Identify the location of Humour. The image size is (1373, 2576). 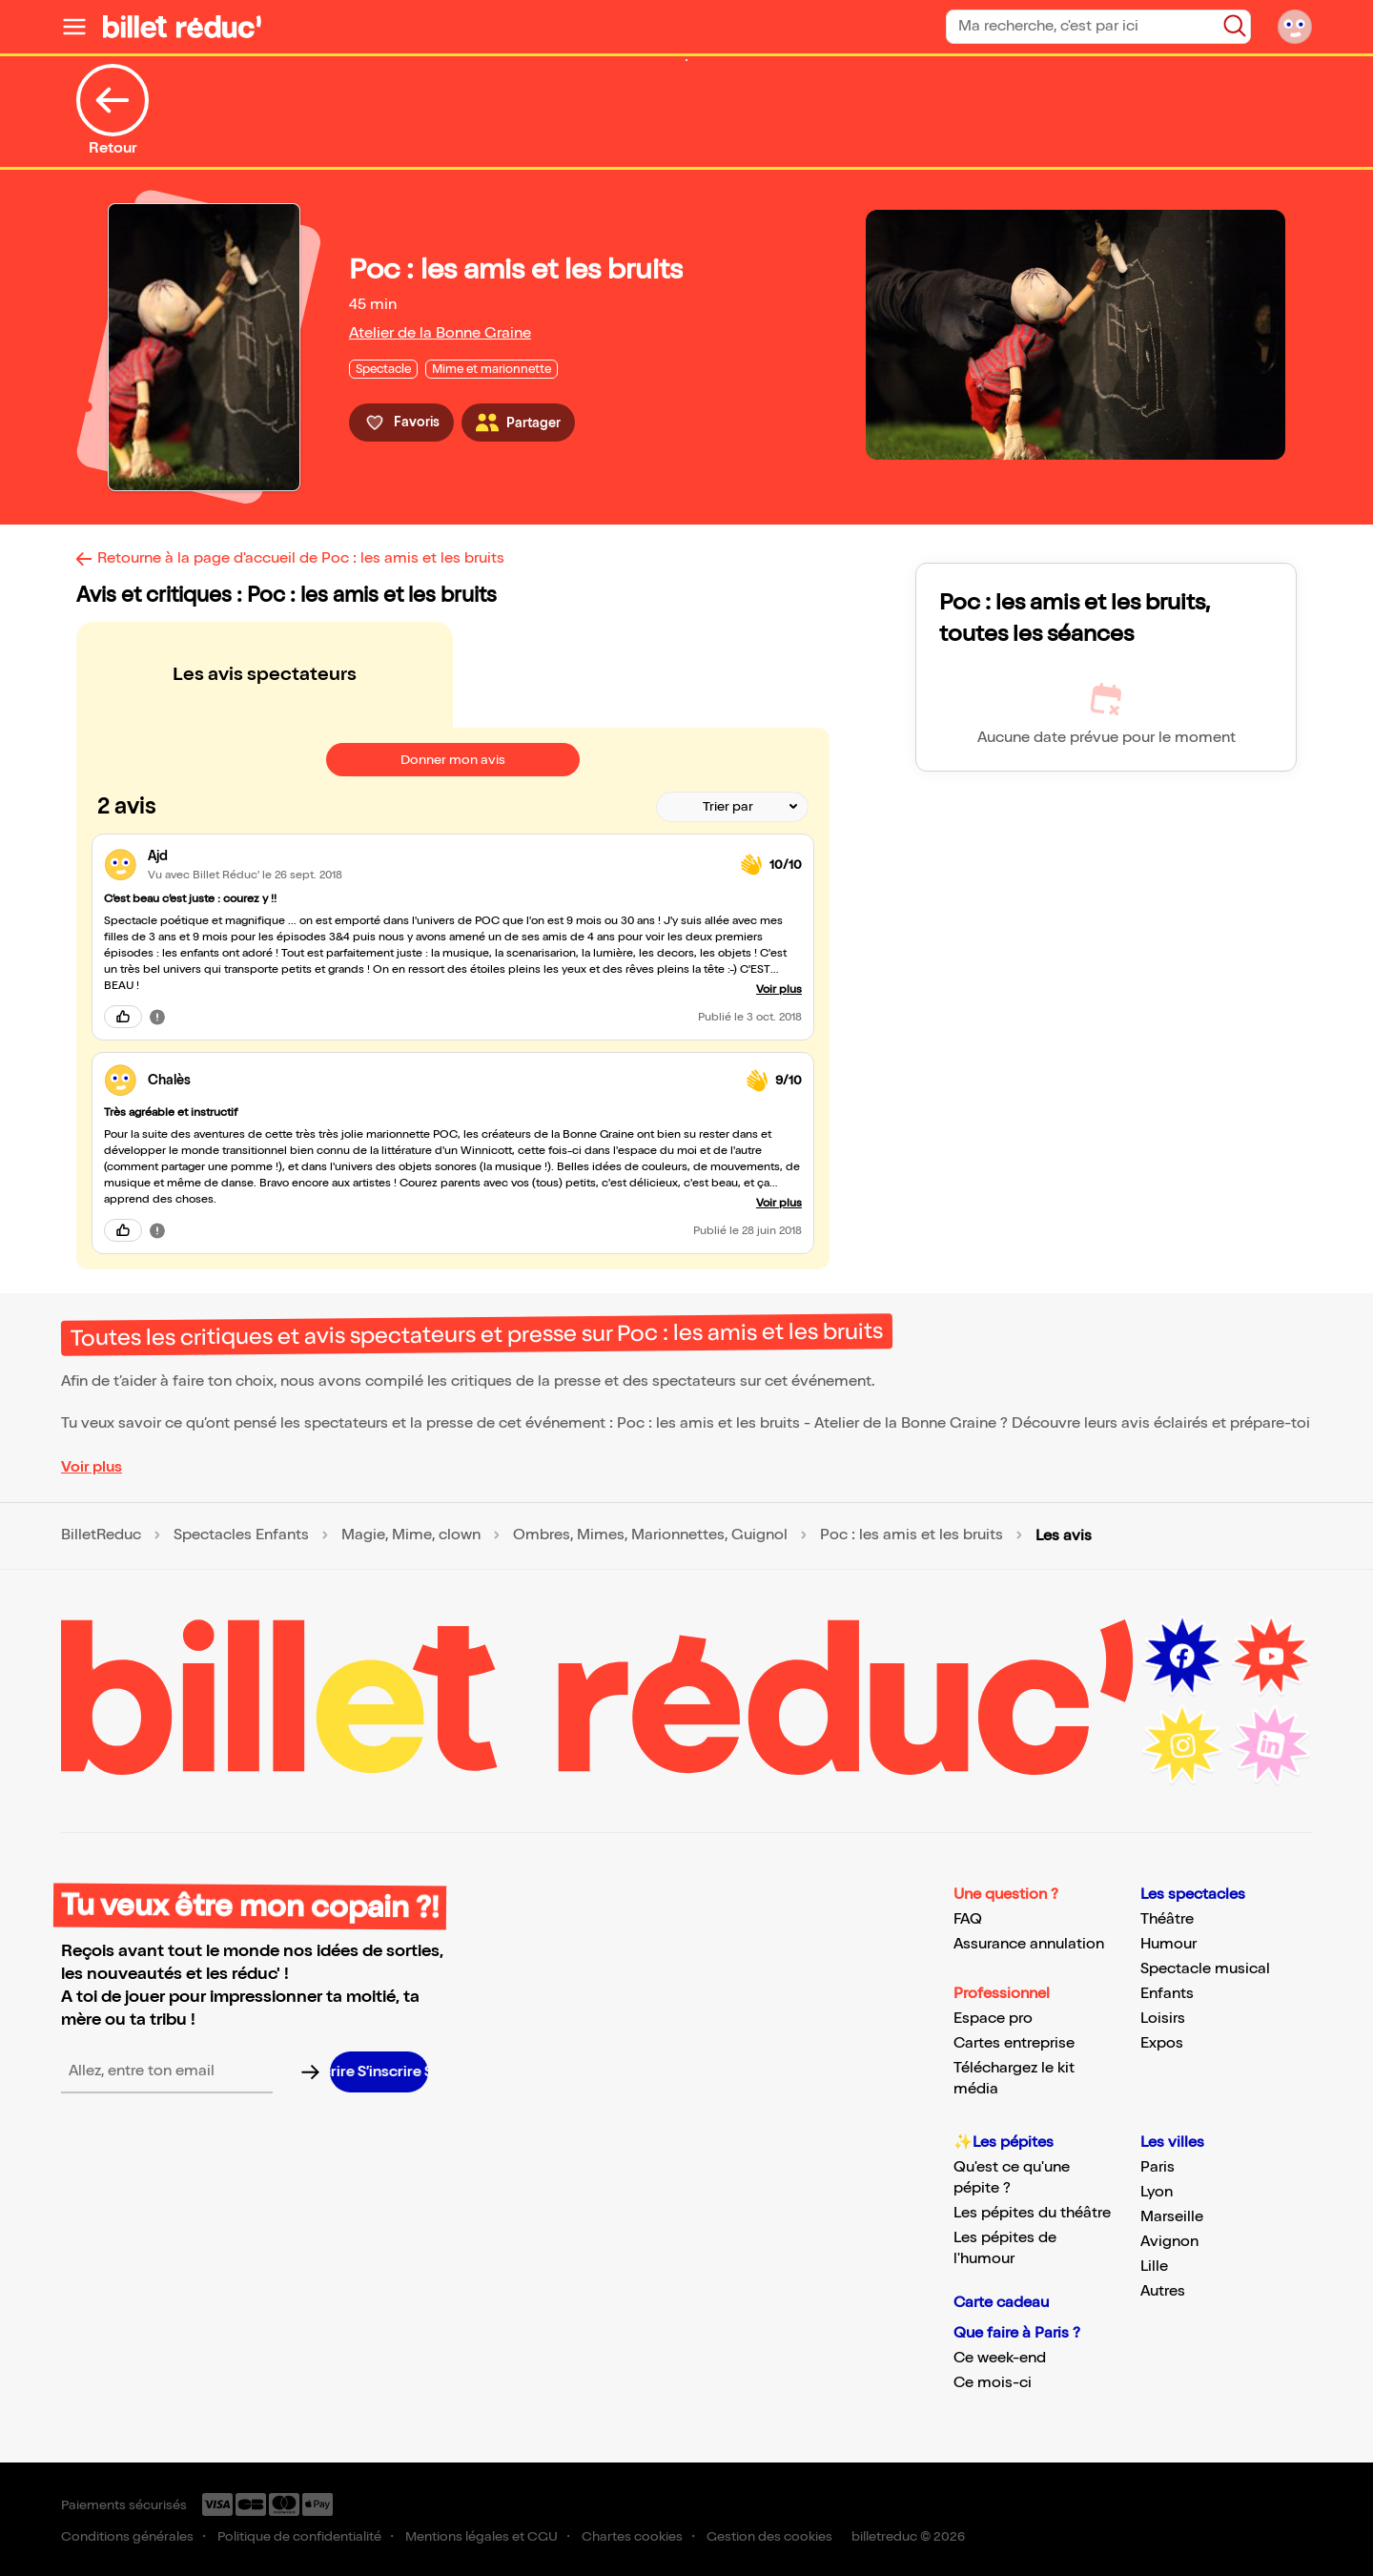
(1168, 1944).